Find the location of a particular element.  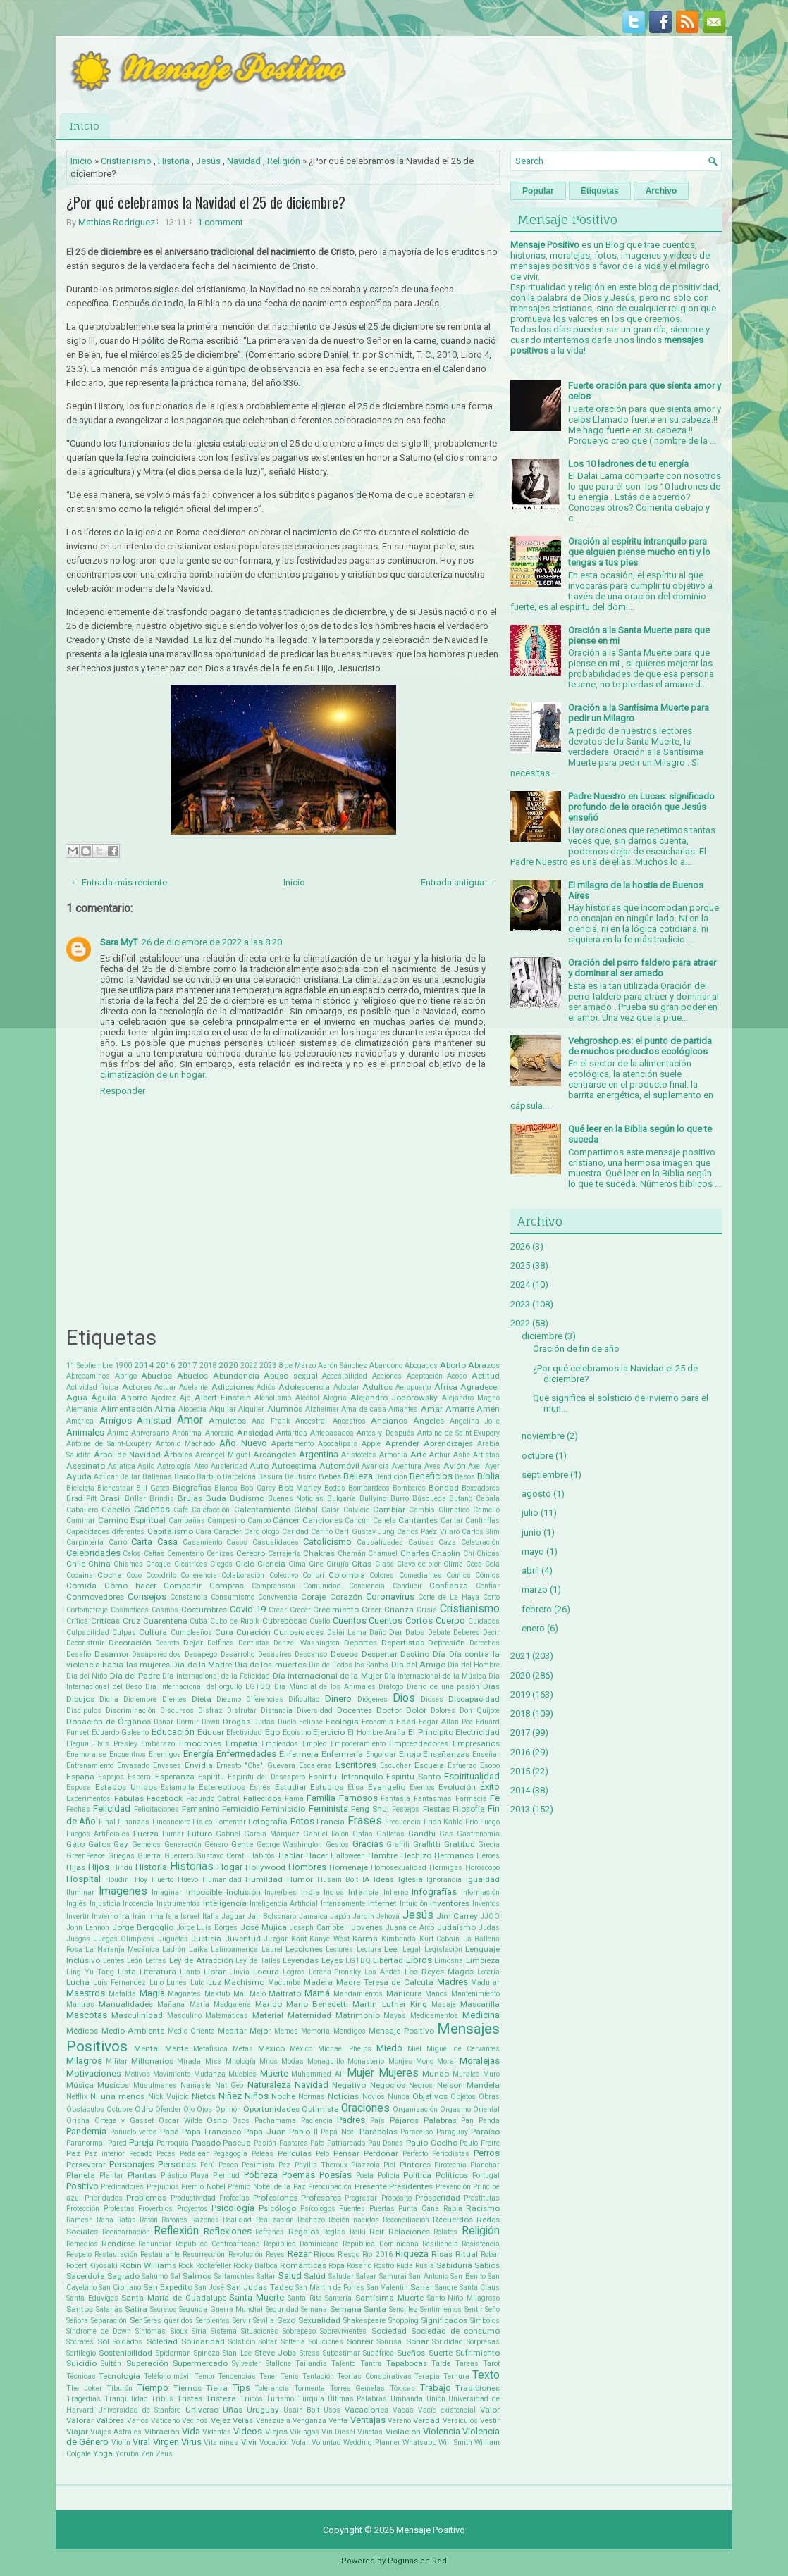

Ayuda is located at coordinates (79, 1476).